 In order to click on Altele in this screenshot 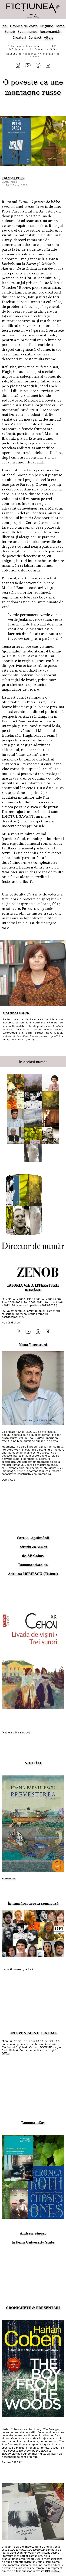, I will do `click(49, 37)`.